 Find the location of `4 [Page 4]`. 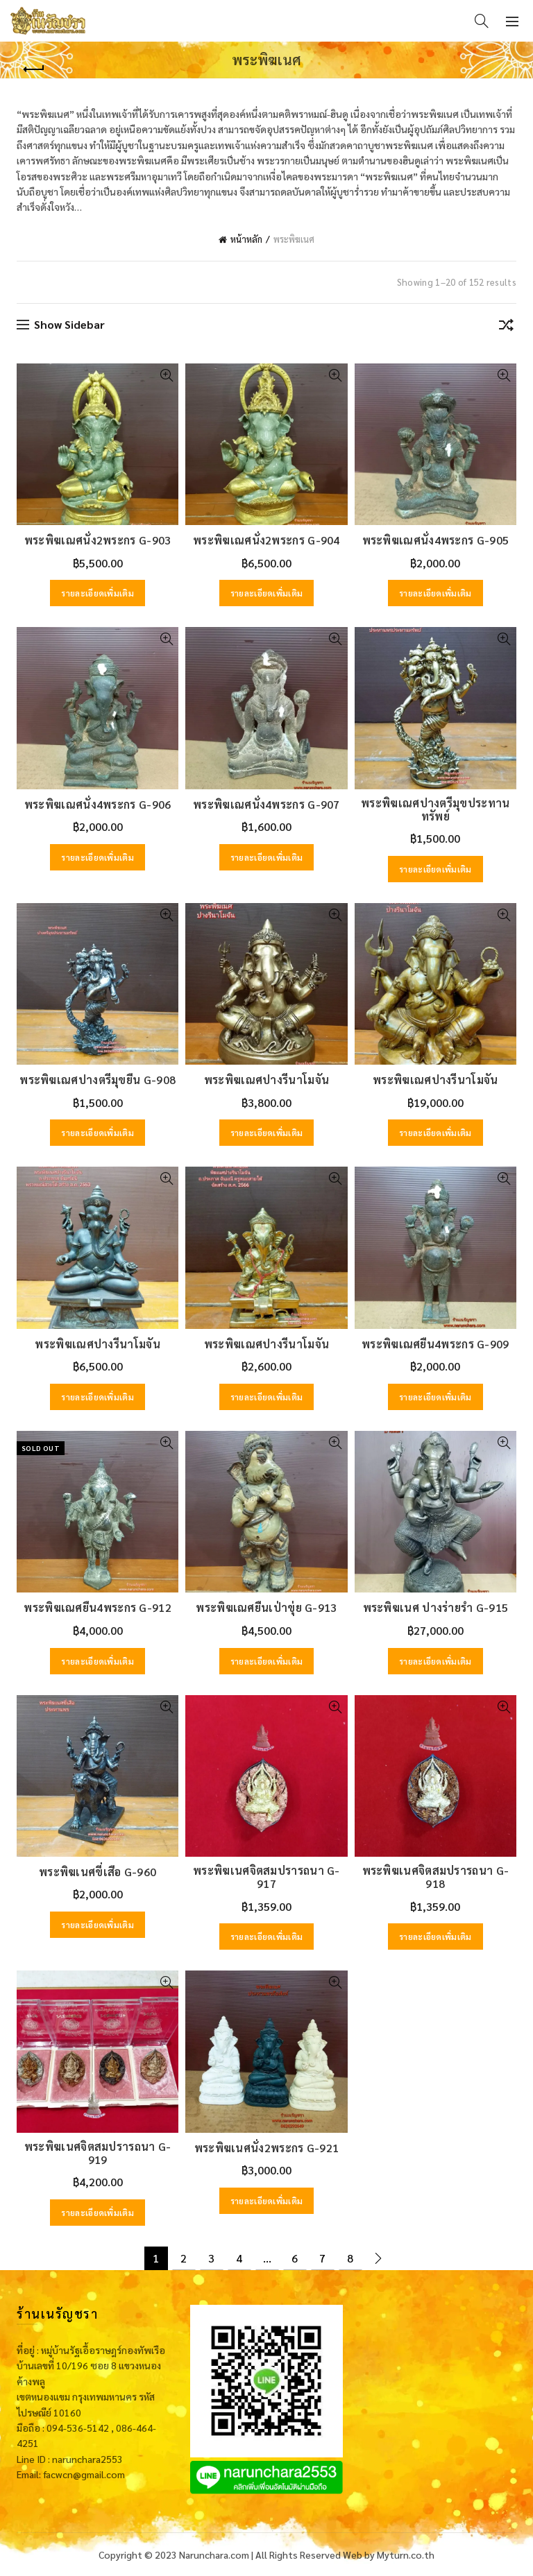

4 [Page 4] is located at coordinates (239, 2258).